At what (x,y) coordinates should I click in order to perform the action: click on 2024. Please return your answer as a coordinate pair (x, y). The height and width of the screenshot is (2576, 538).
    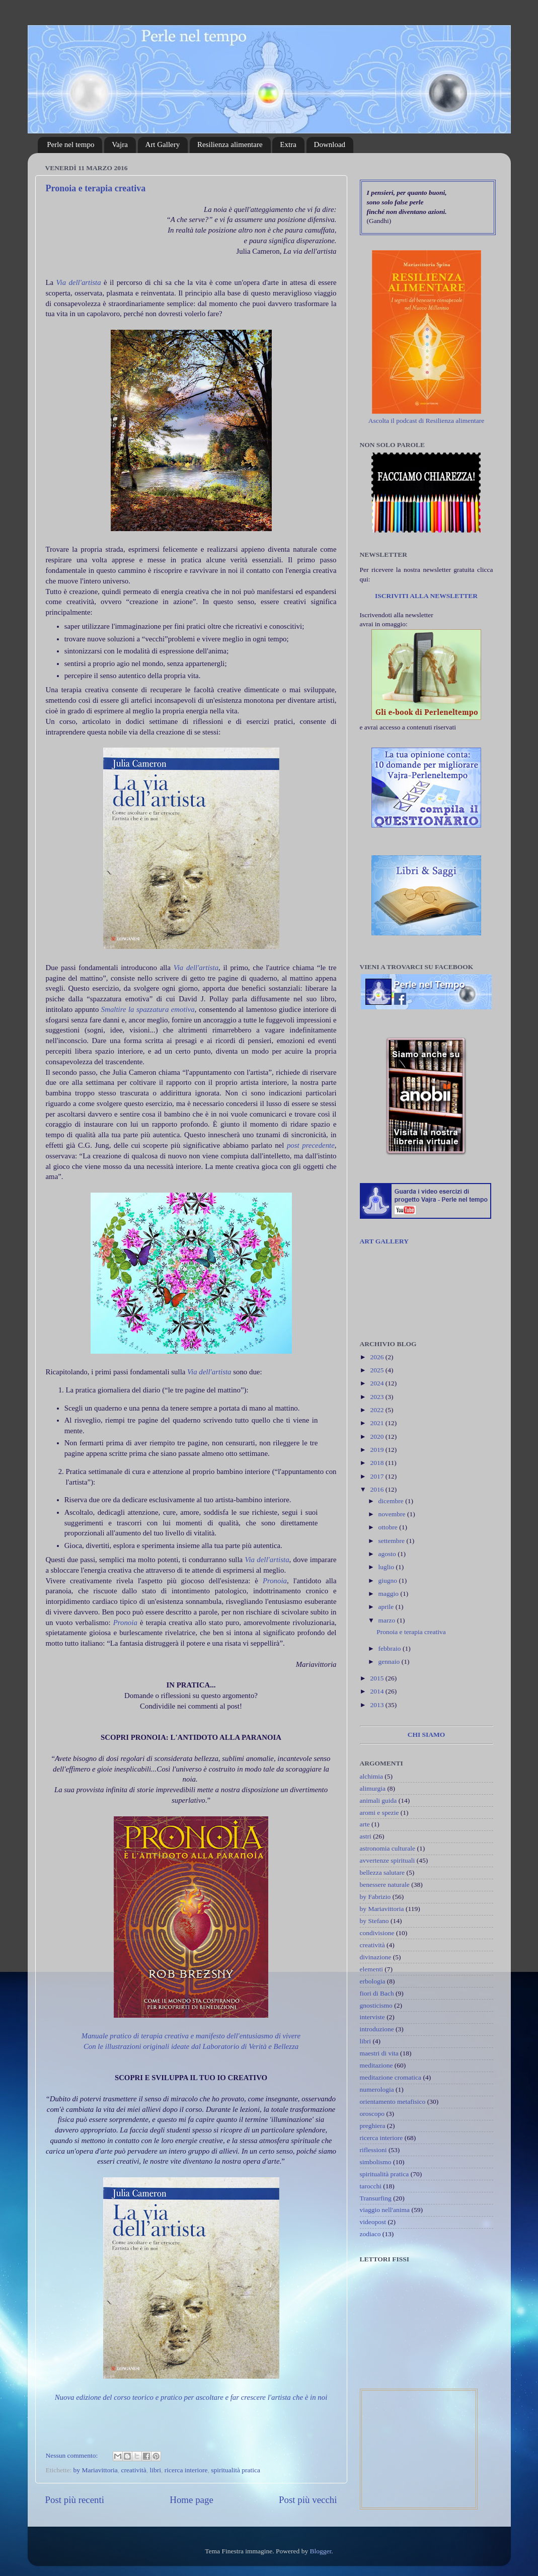
    Looking at the image, I should click on (377, 1383).